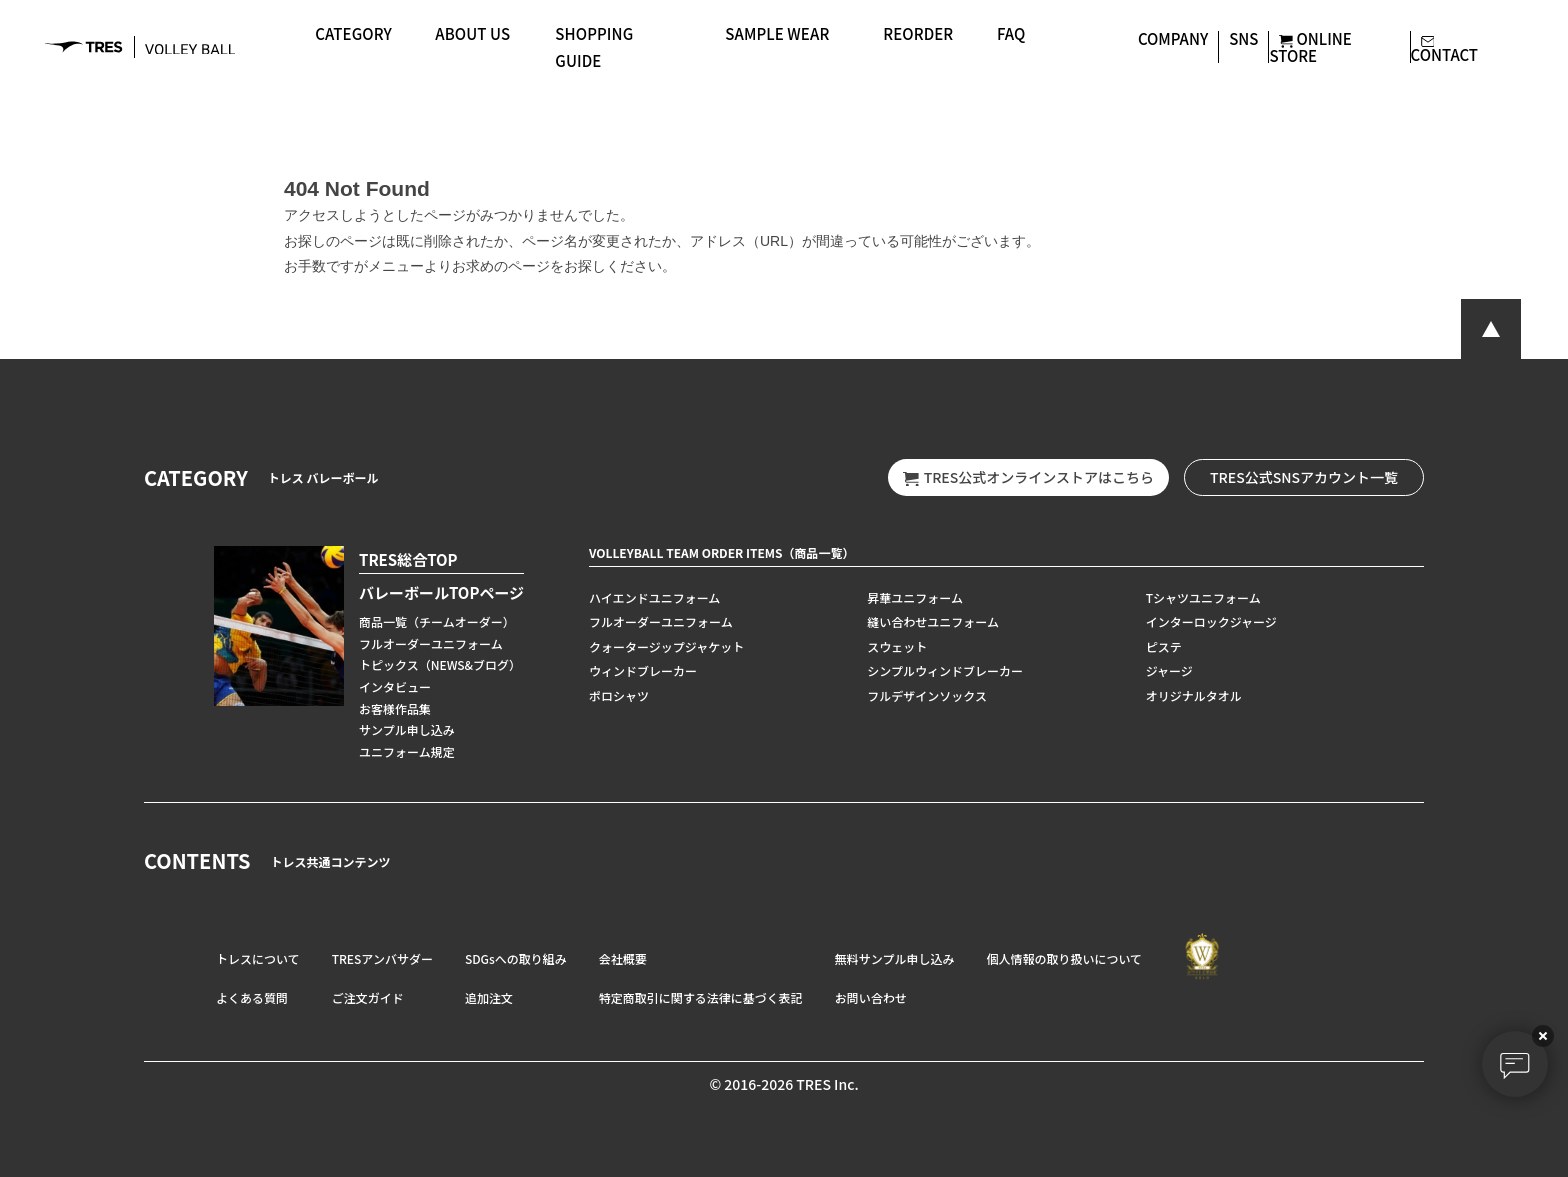  What do you see at coordinates (1194, 695) in the screenshot?
I see `オリジナルタオル` at bounding box center [1194, 695].